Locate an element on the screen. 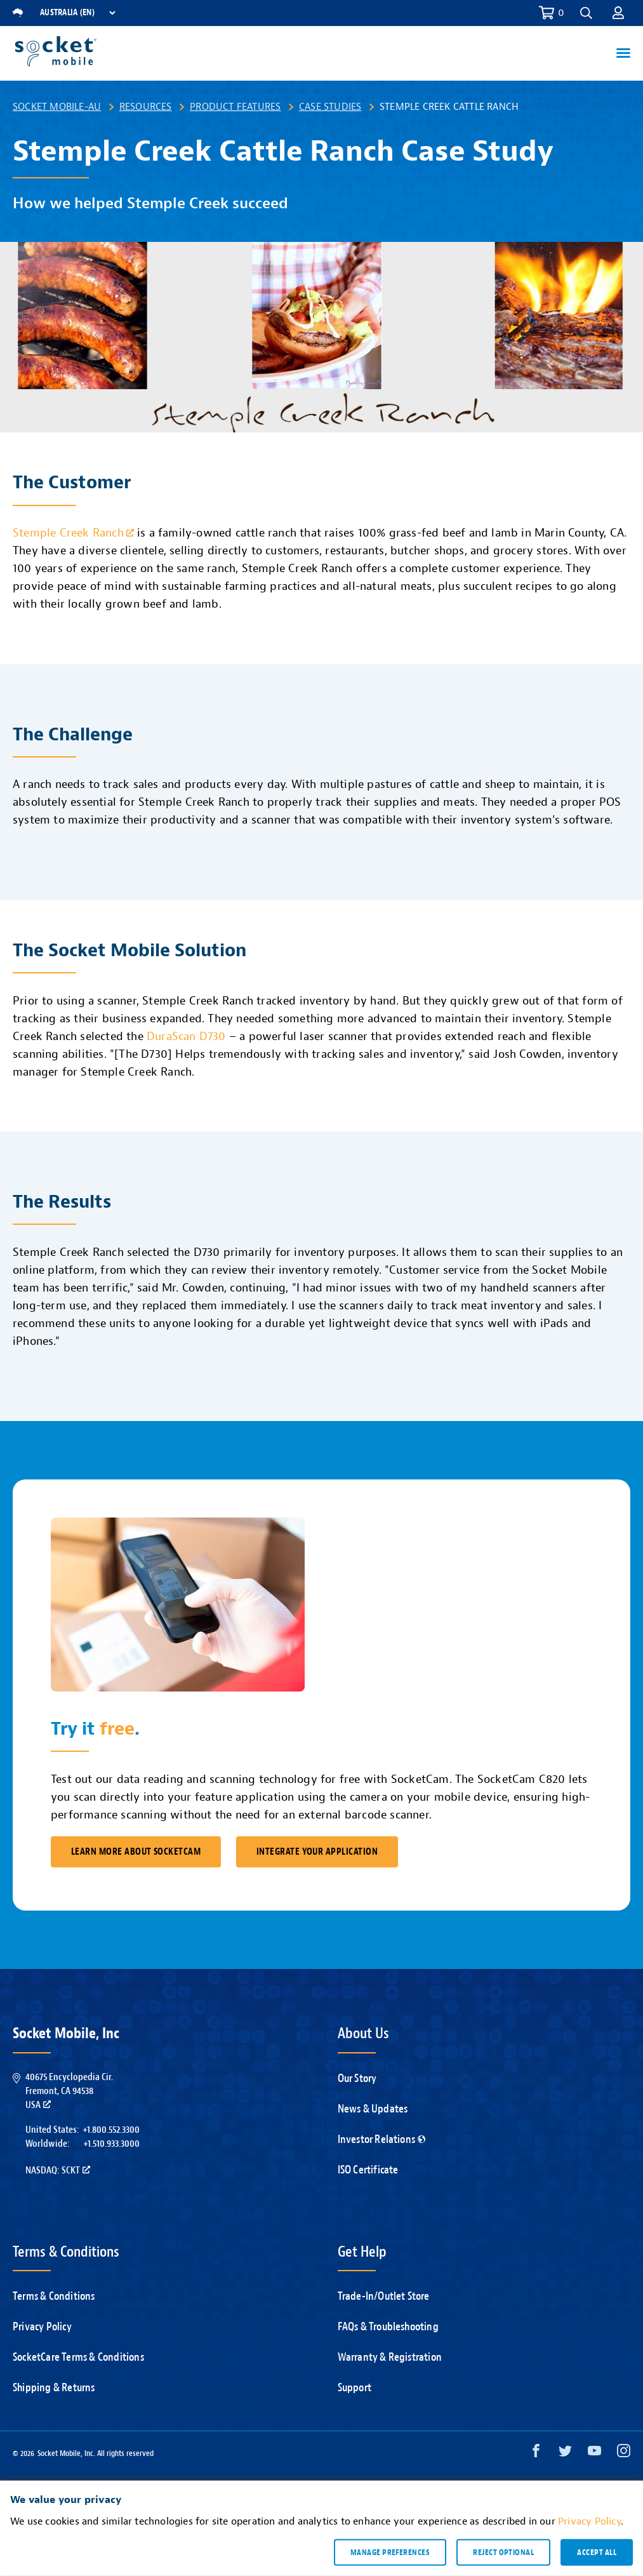 The width and height of the screenshot is (643, 2576). [YouTube opens in a new window] is located at coordinates (594, 2453).